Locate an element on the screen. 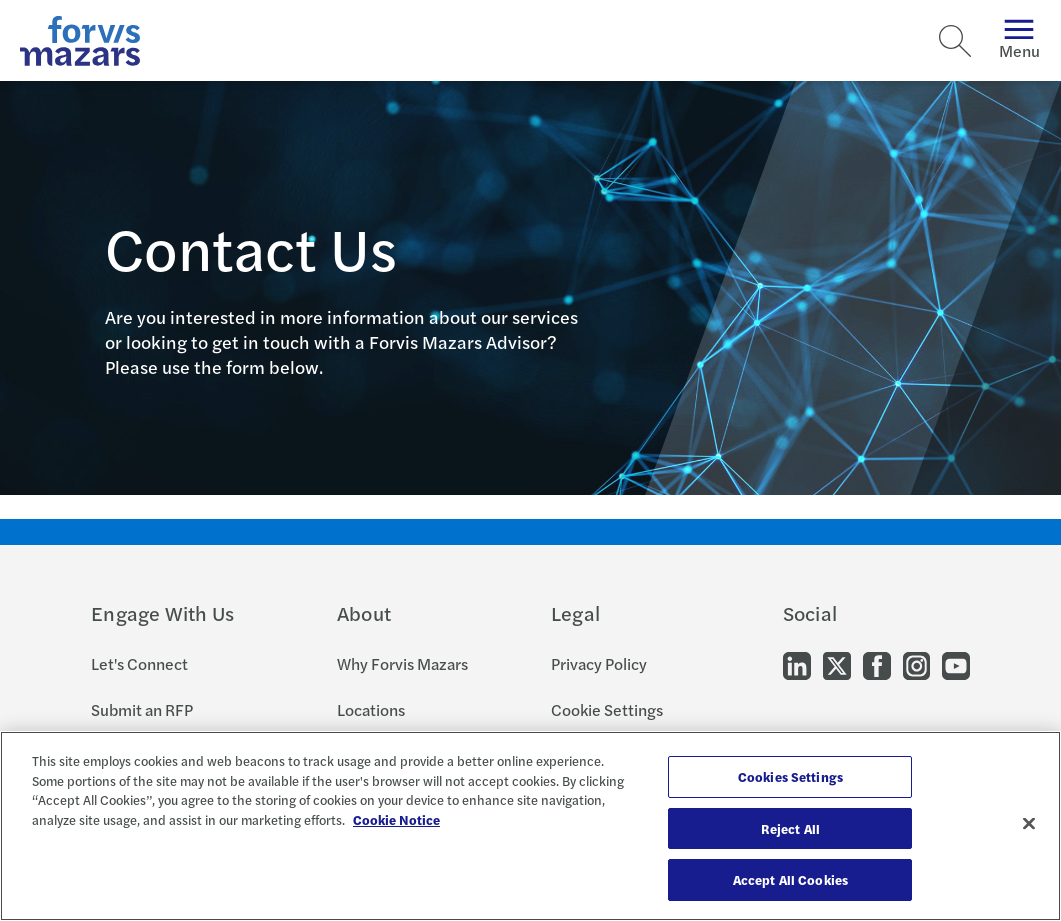 This screenshot has height=921, width=1061. [Go to our Facebook] is located at coordinates (877, 663).